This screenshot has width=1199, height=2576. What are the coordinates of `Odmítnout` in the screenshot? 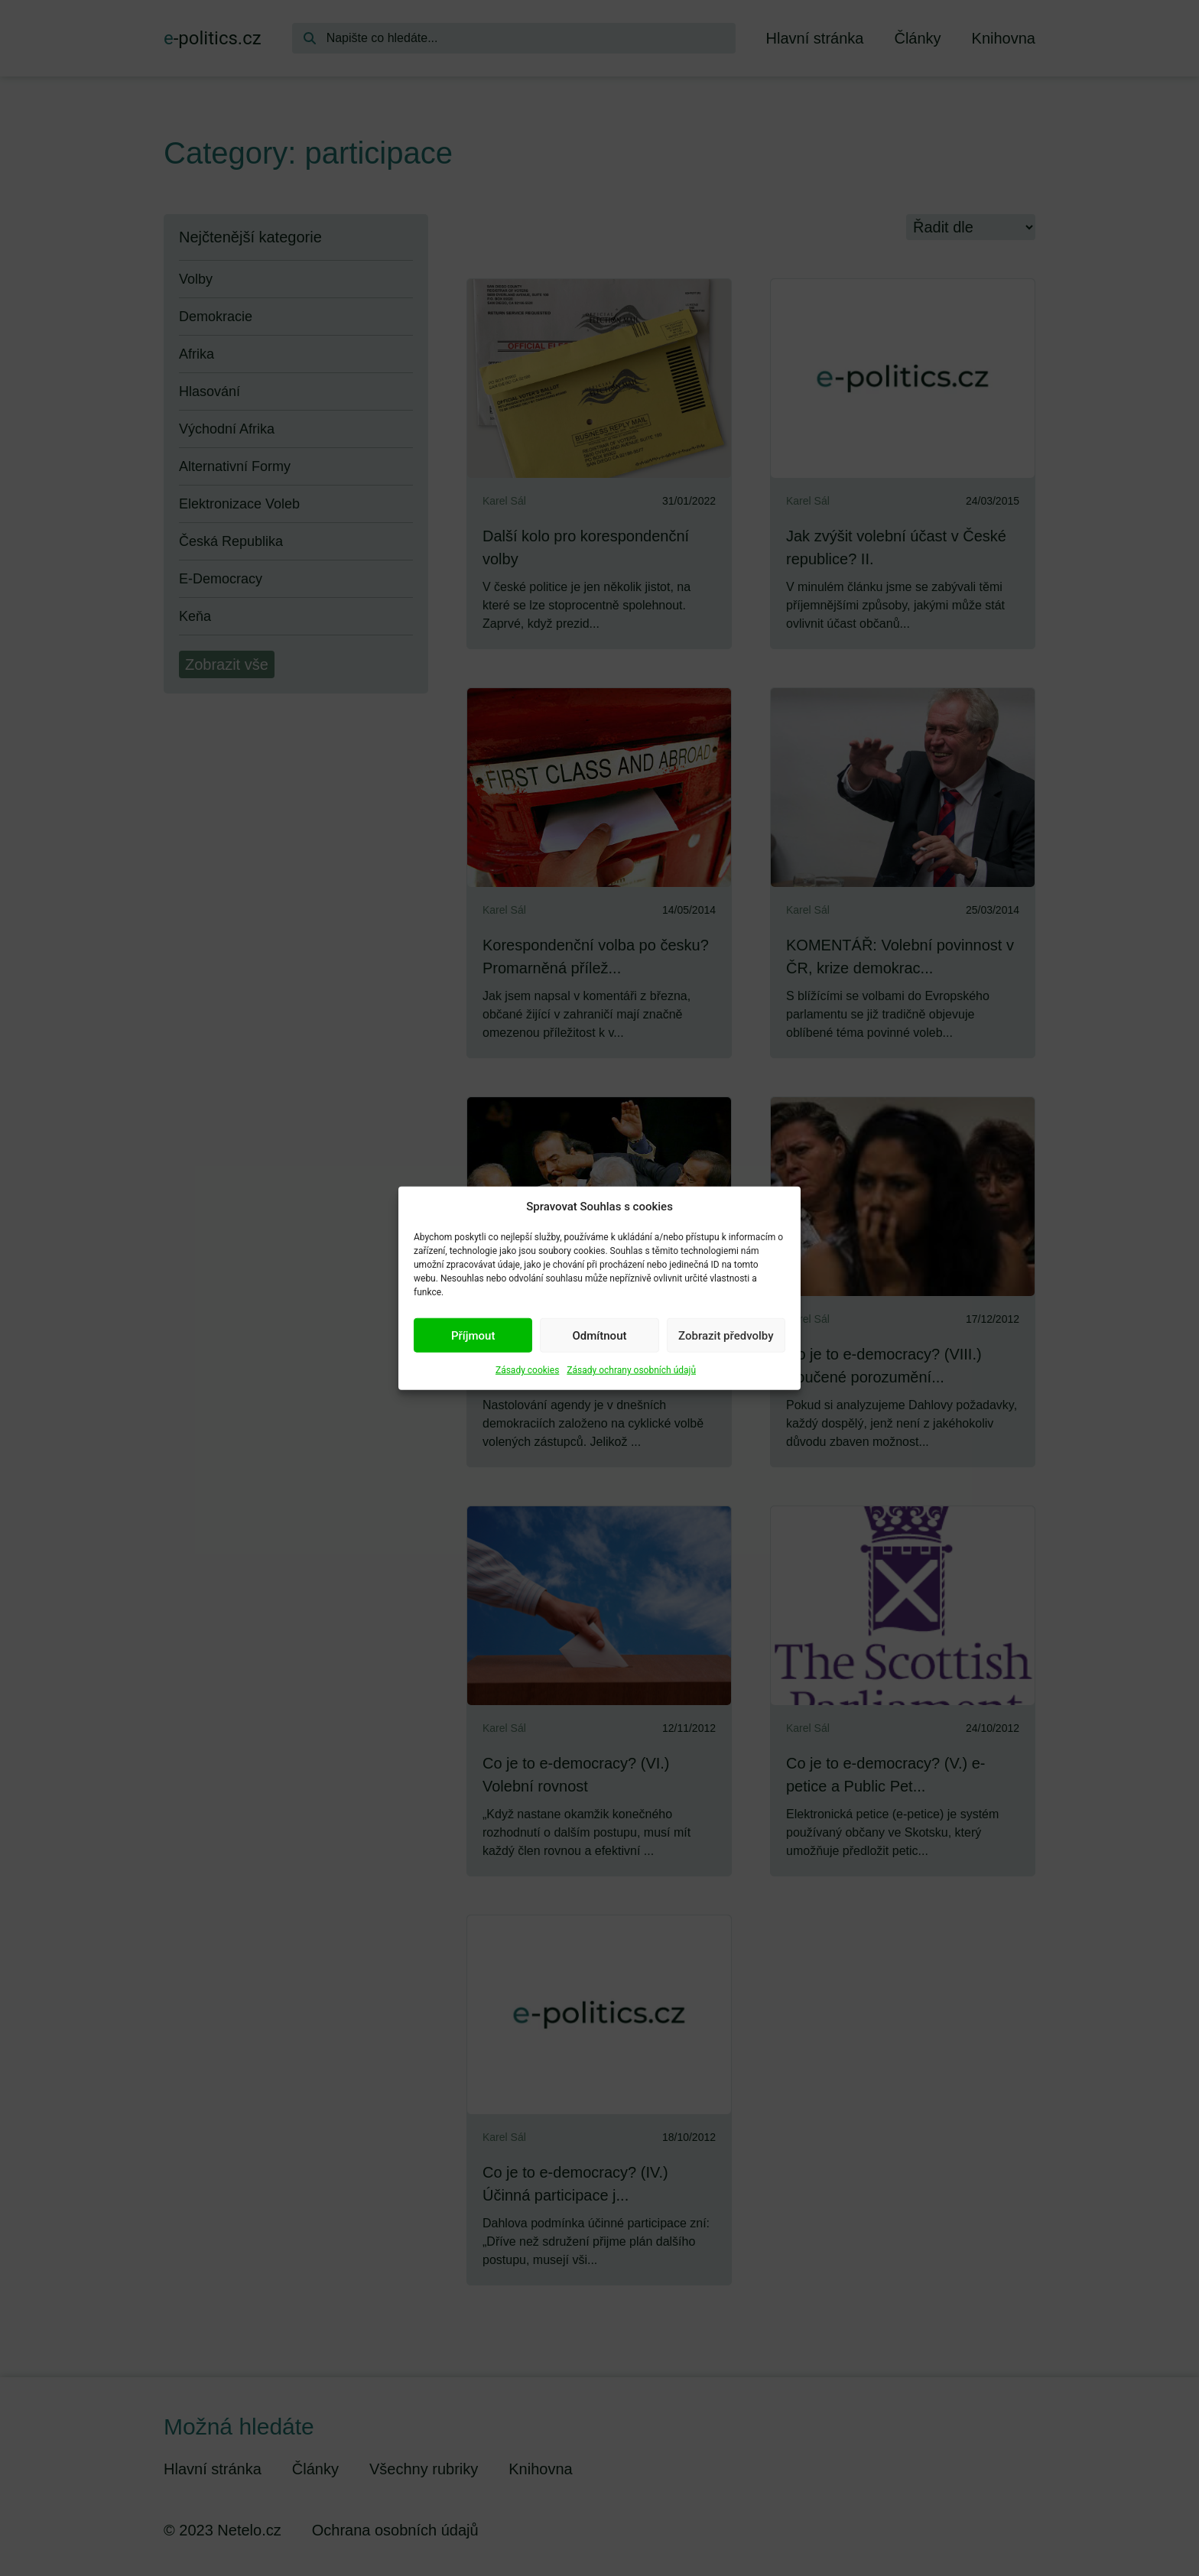 It's located at (600, 1335).